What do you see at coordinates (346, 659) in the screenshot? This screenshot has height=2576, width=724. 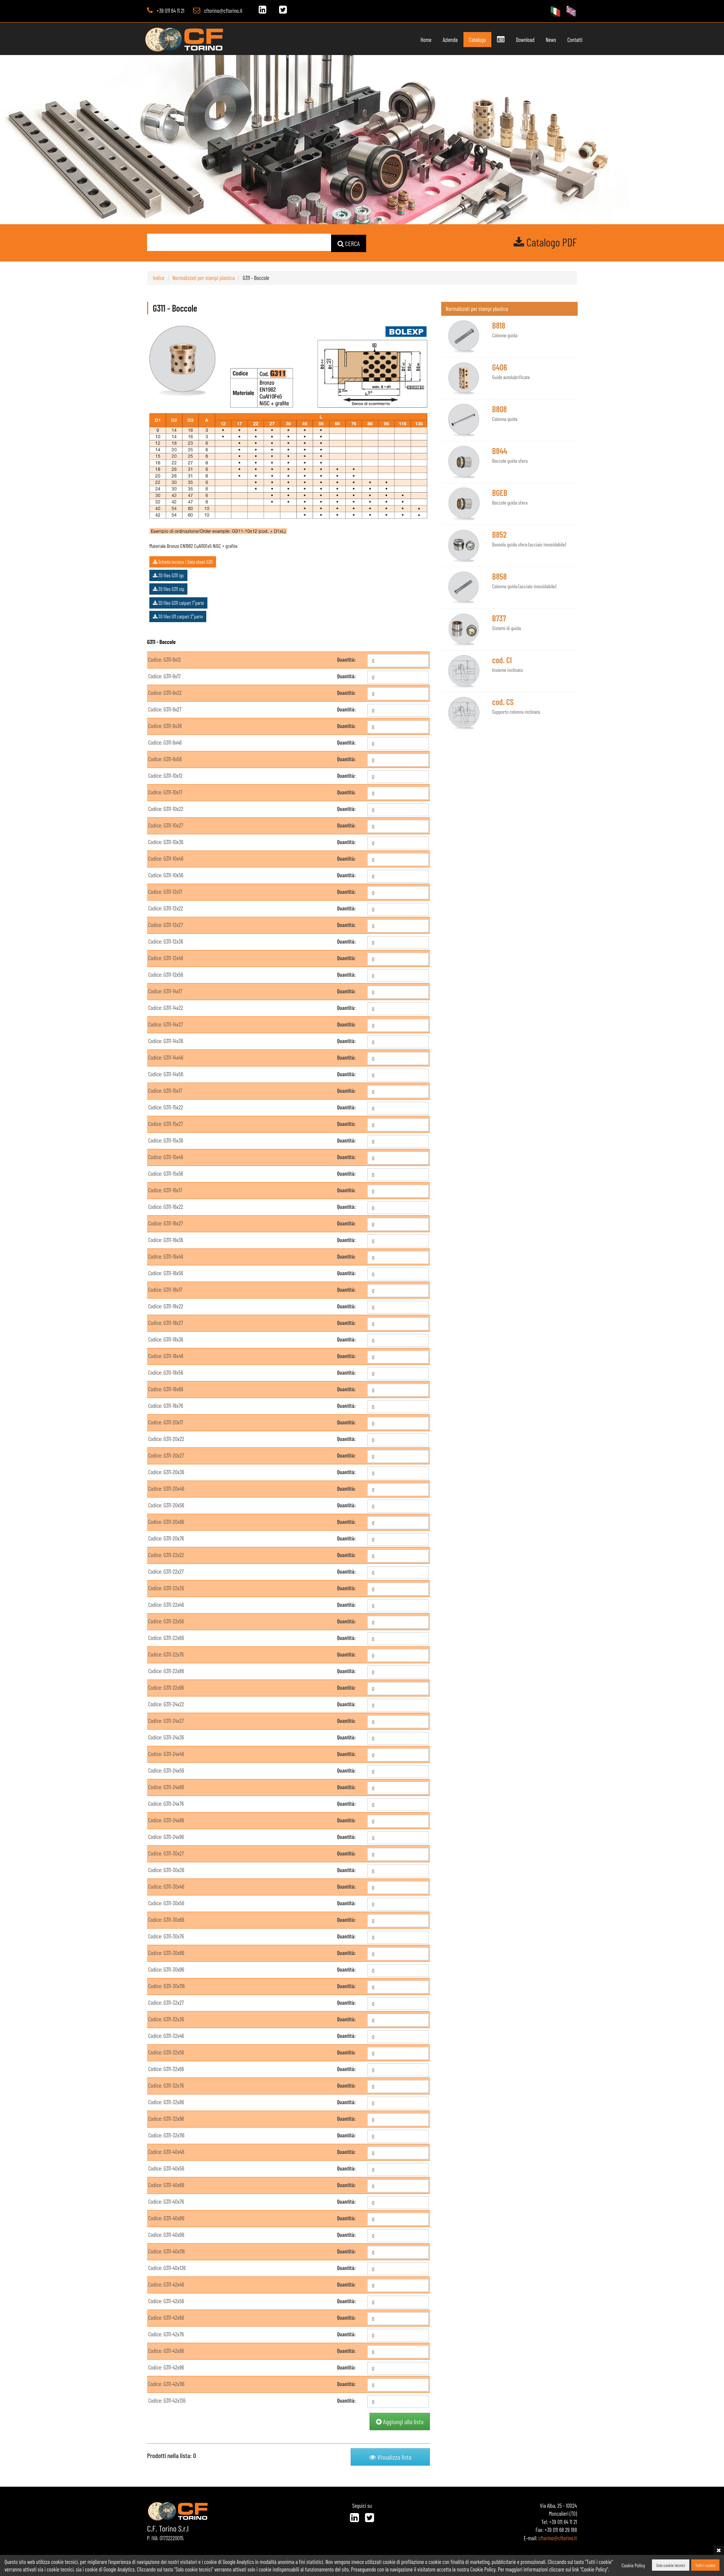 I see `Quantità:` at bounding box center [346, 659].